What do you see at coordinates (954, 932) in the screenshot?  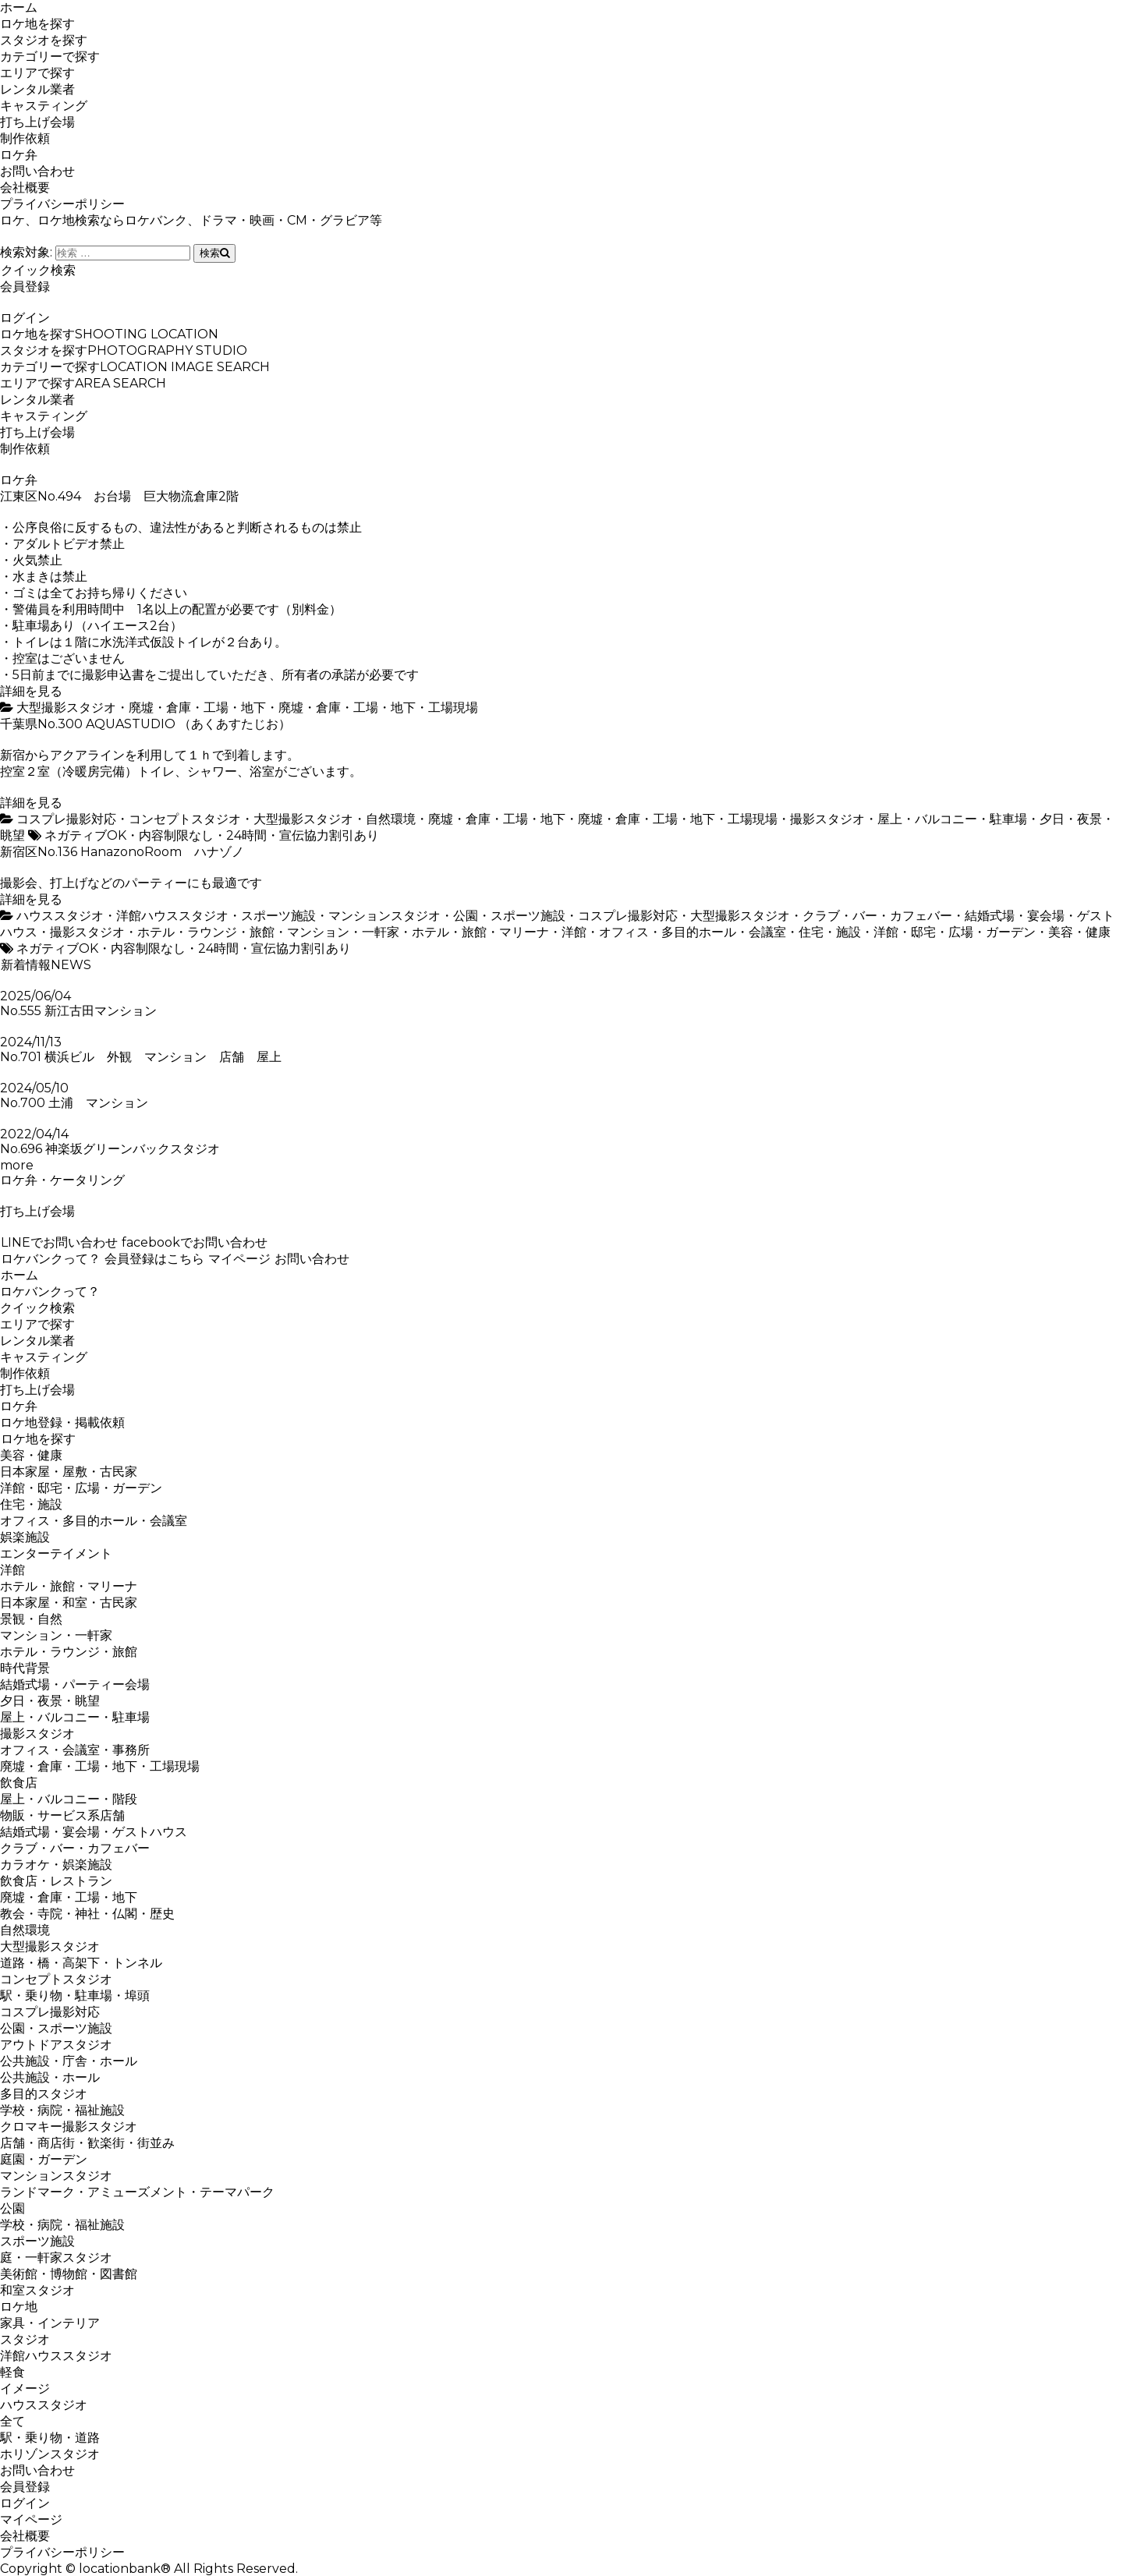 I see `洋館・邸宅・広場・ガーデン` at bounding box center [954, 932].